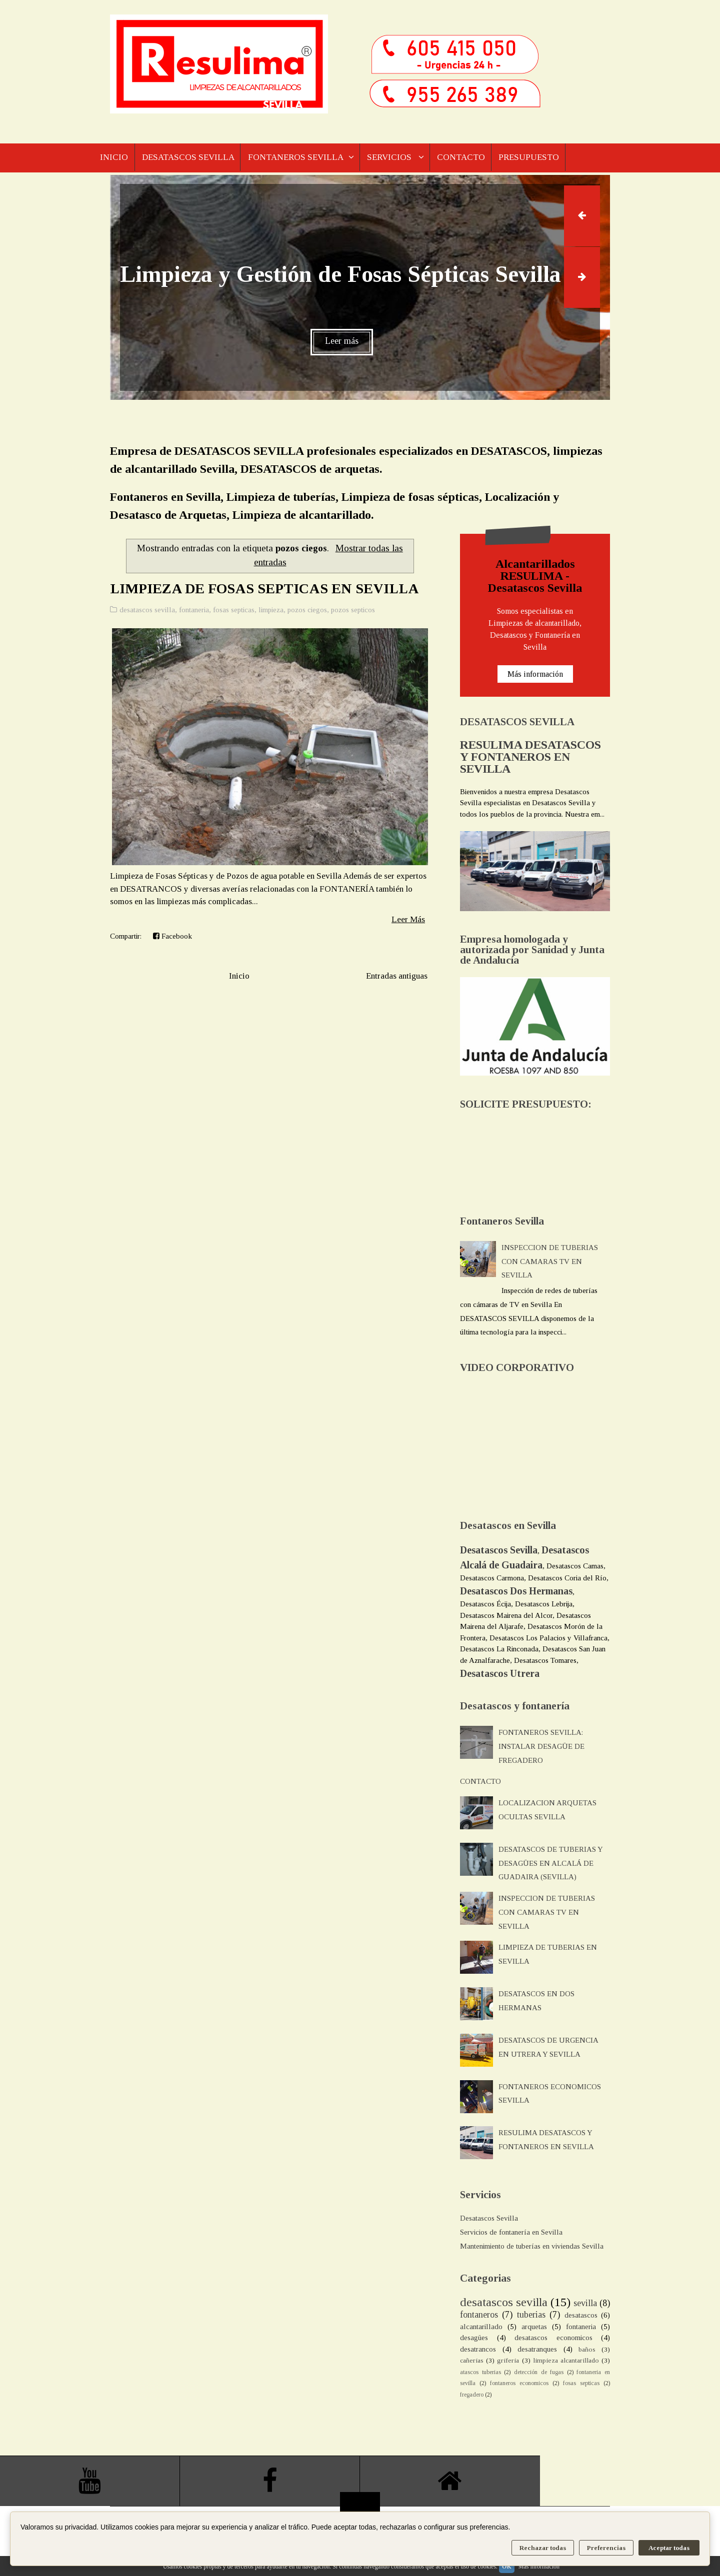 This screenshot has width=720, height=2576. Describe the element at coordinates (479, 2315) in the screenshot. I see `fontaneros` at that location.